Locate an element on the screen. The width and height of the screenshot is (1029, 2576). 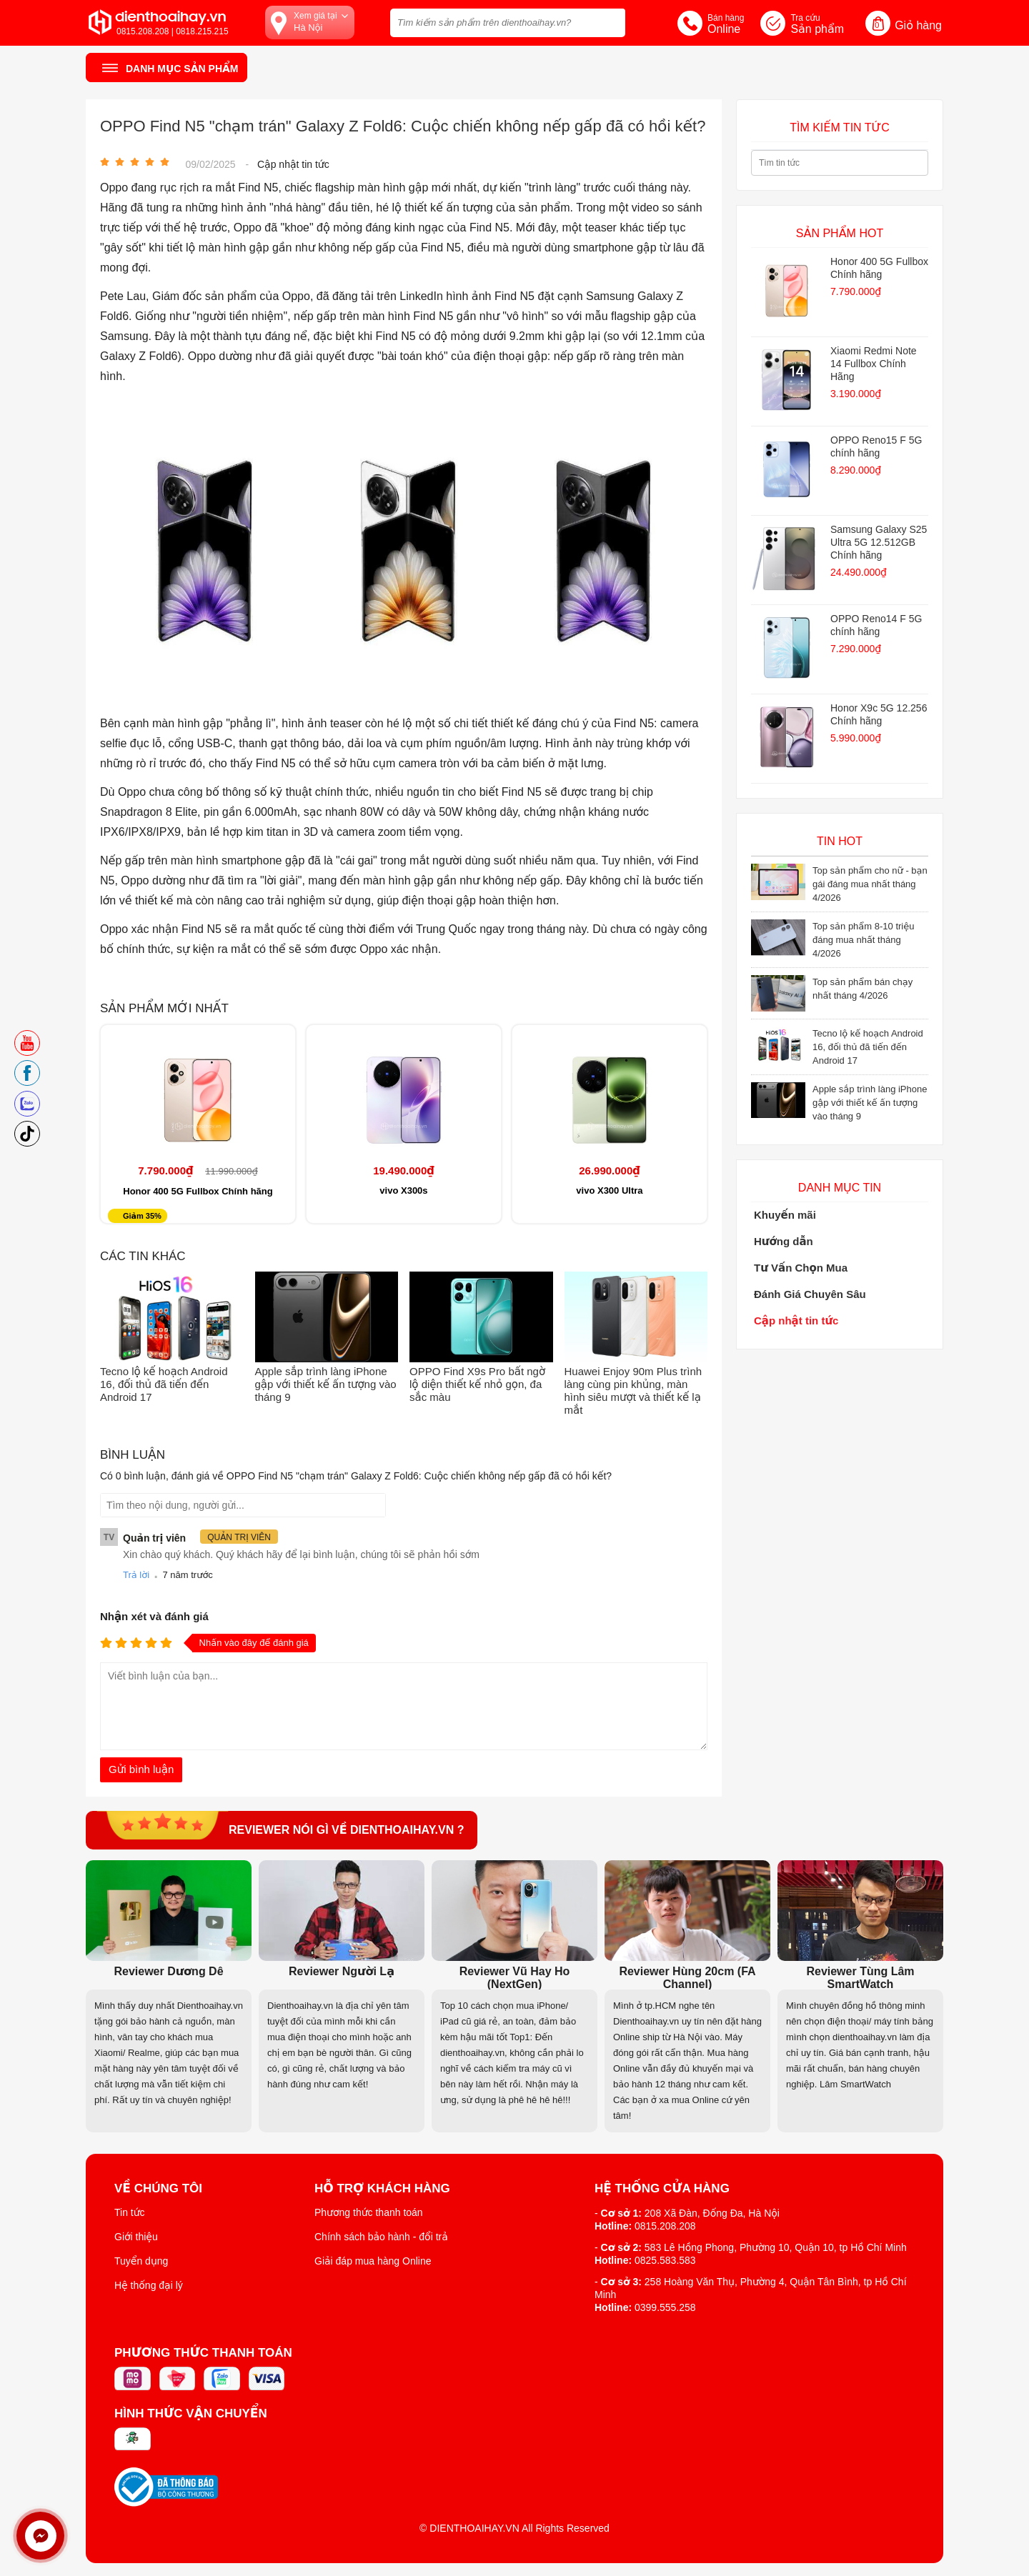
Giải đáp mua hàng Online is located at coordinates (372, 2261).